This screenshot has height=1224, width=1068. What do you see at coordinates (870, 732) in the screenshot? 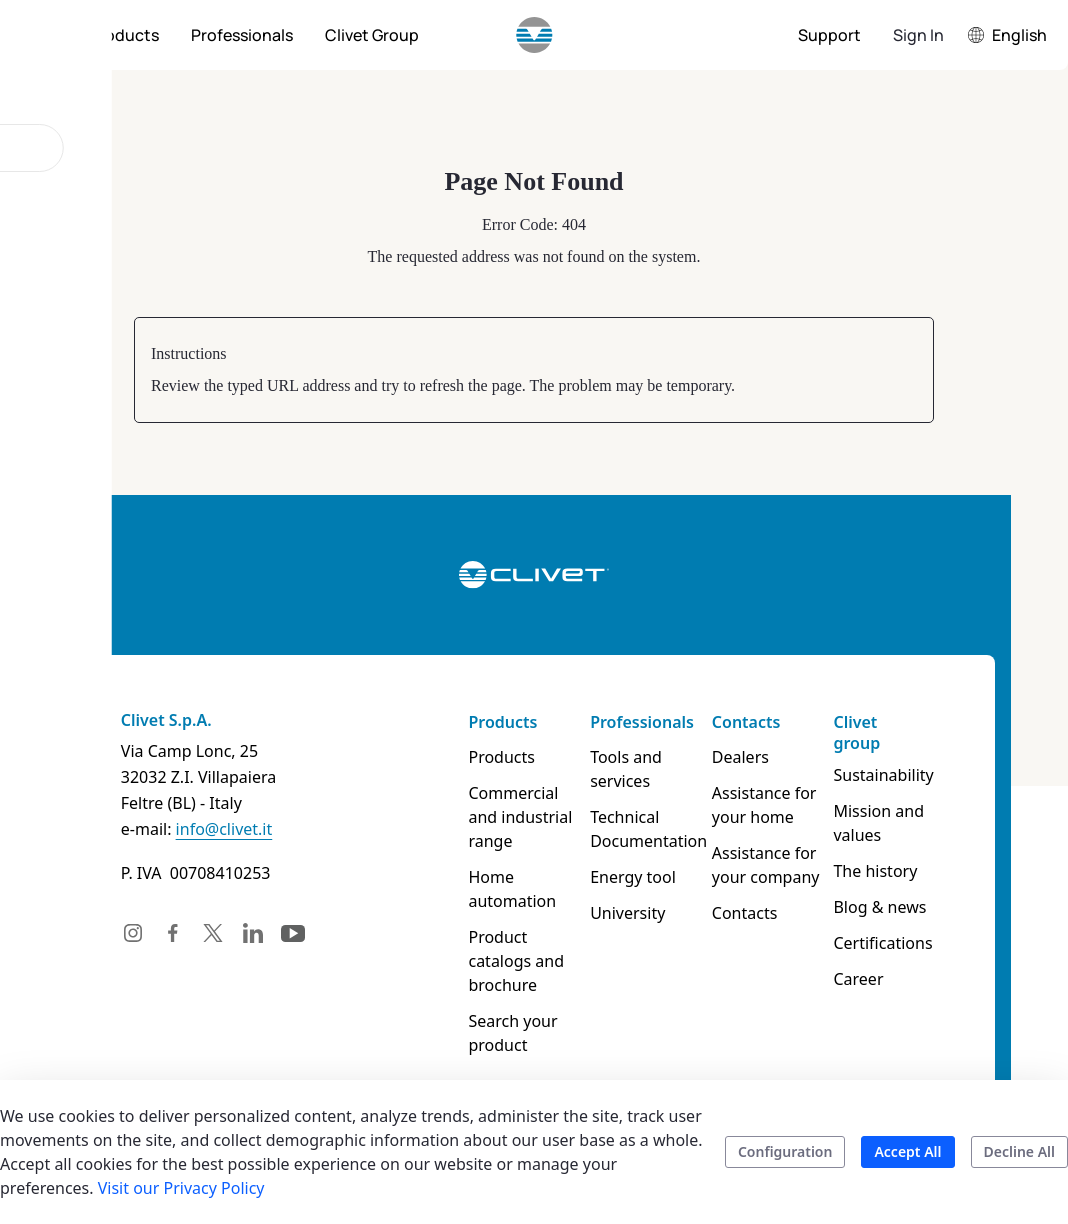
I see `Clivet group` at bounding box center [870, 732].